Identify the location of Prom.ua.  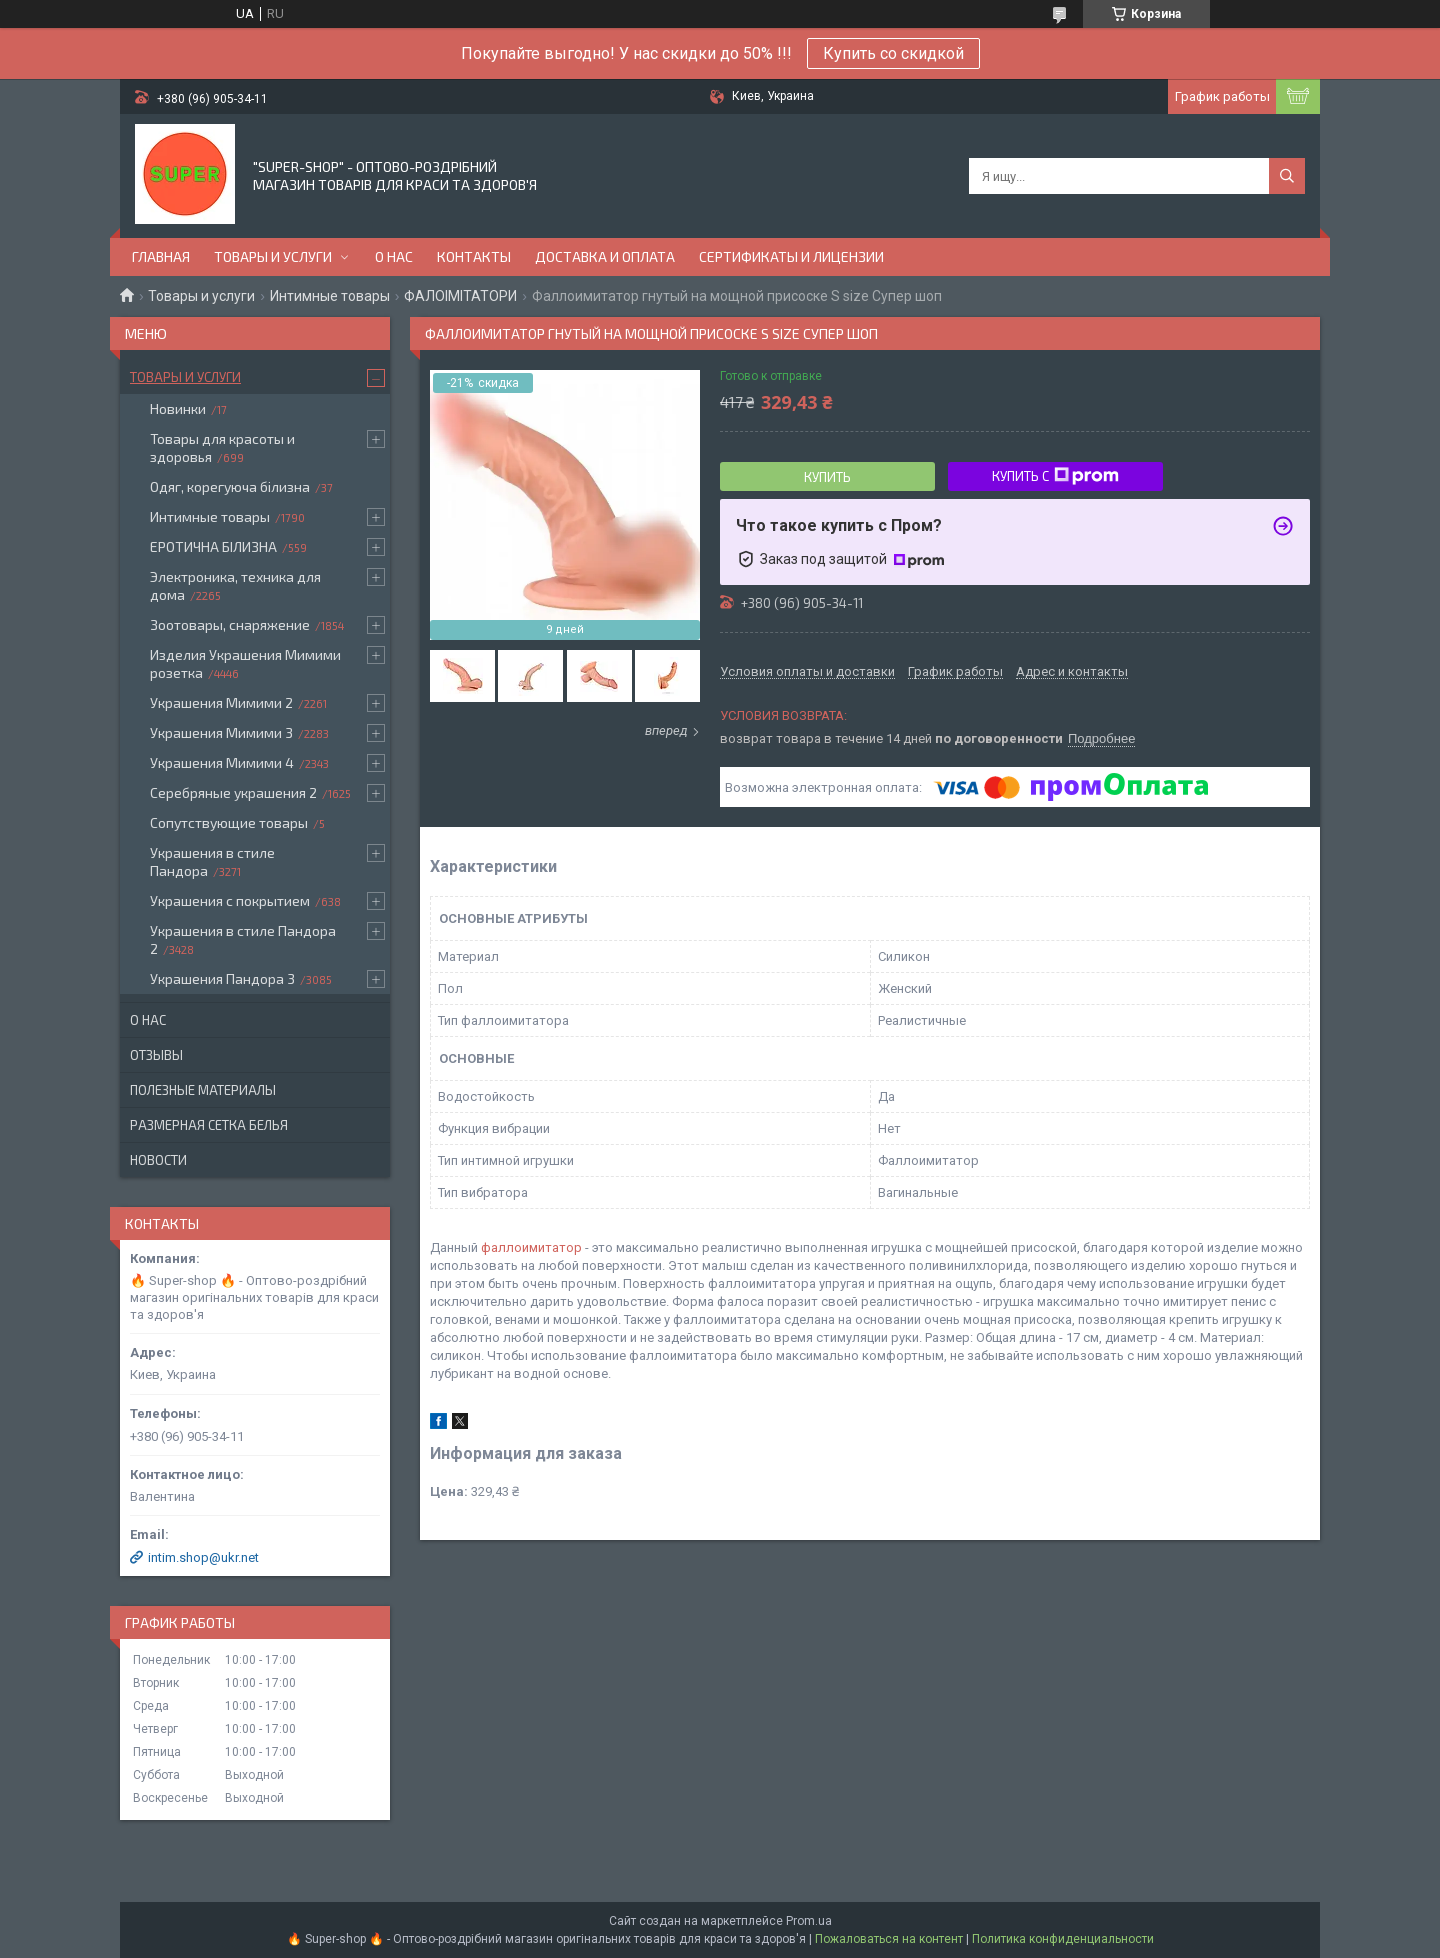
(809, 1921).